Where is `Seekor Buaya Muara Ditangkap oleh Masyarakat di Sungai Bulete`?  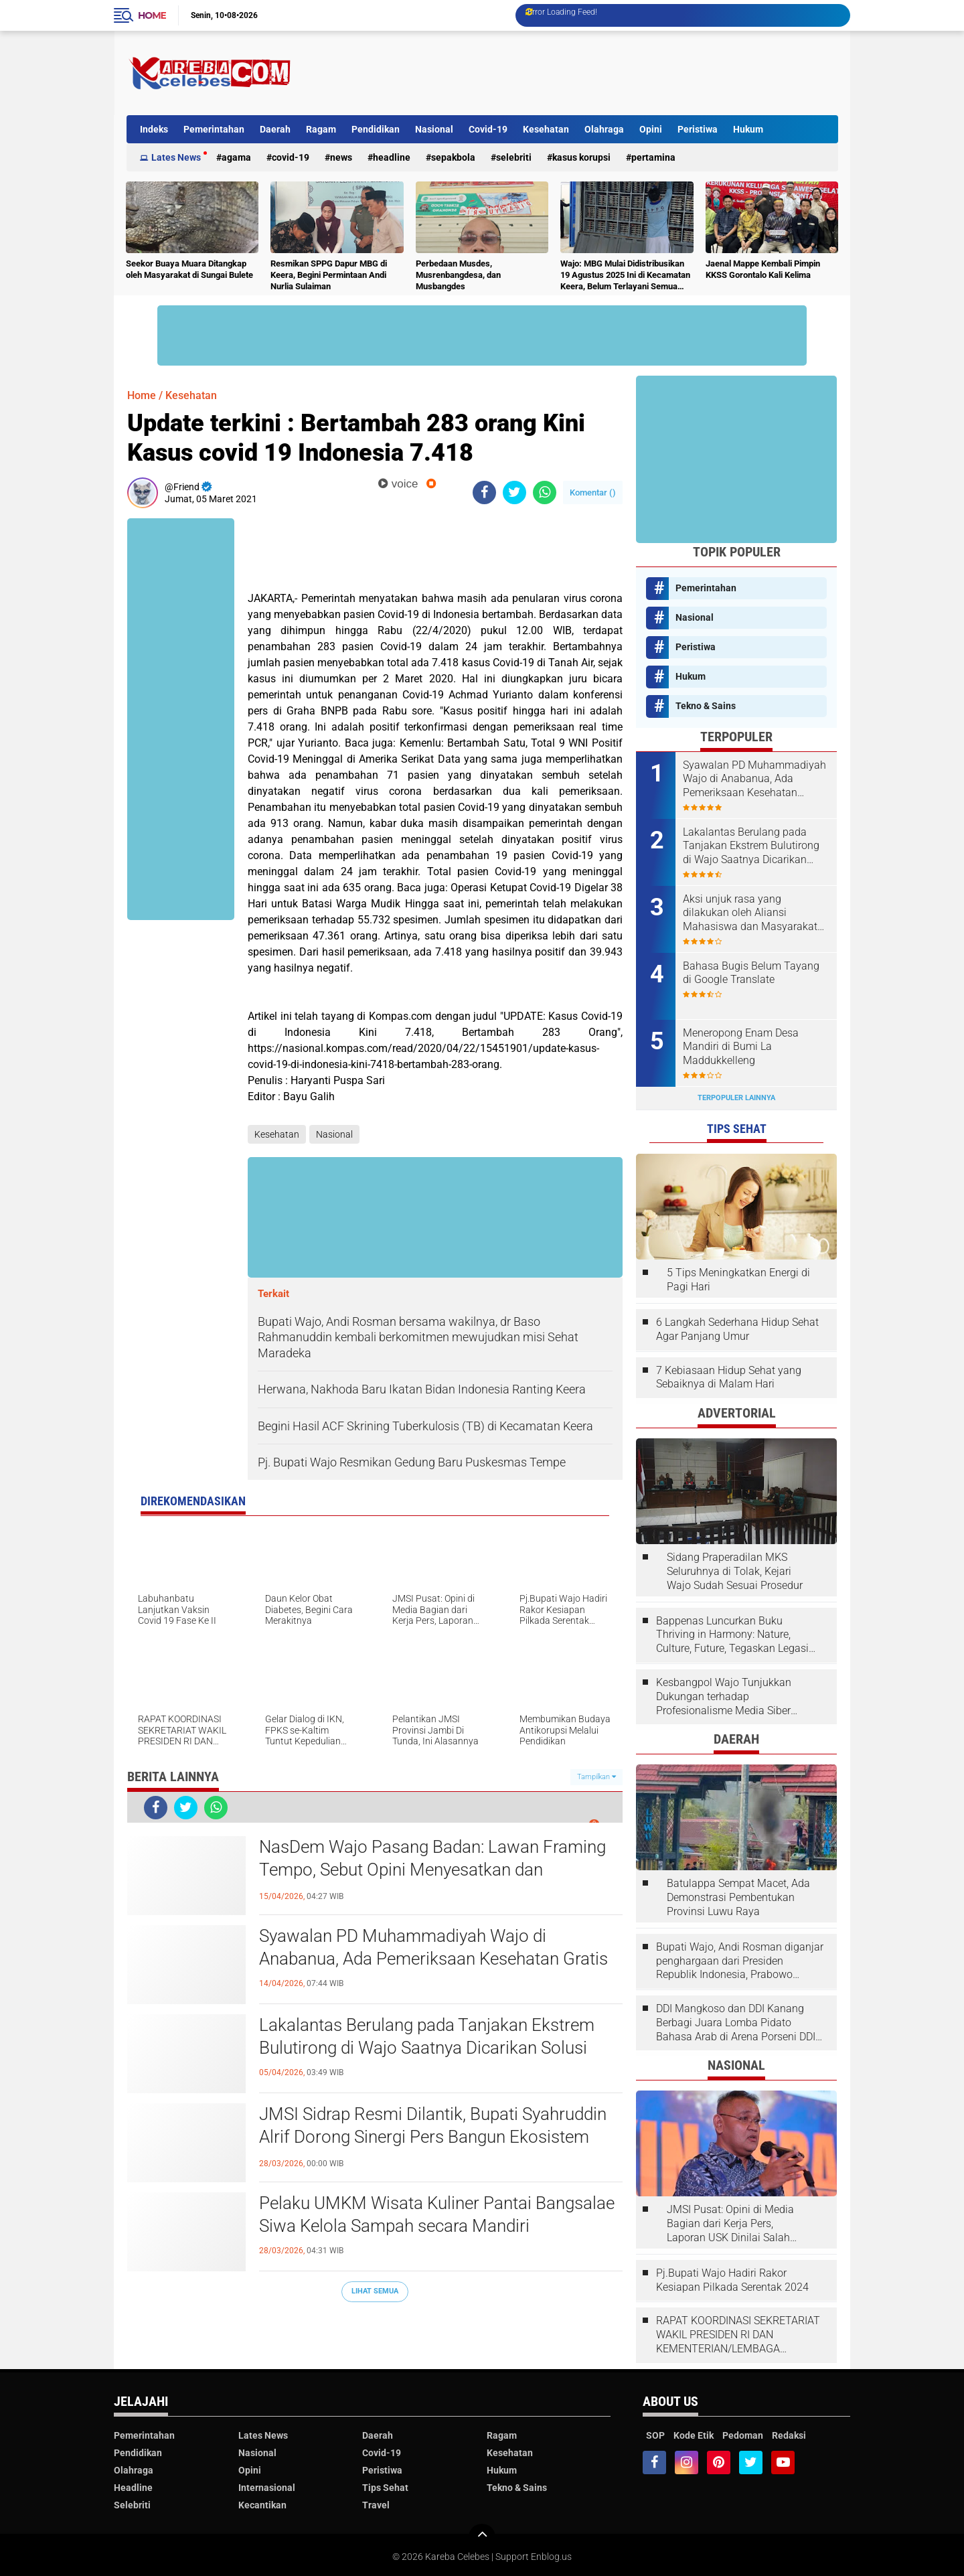
Seekor Buaya Muara Ditangkap oleh Masyarakat di Sungai Bulete is located at coordinates (189, 269).